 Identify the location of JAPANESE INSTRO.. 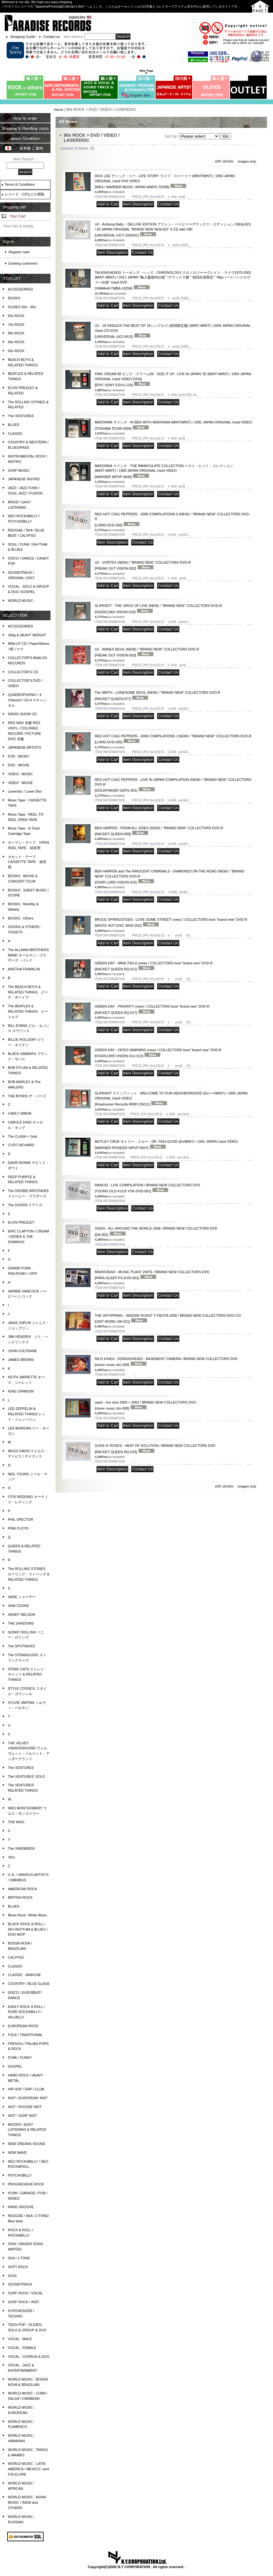
(24, 479).